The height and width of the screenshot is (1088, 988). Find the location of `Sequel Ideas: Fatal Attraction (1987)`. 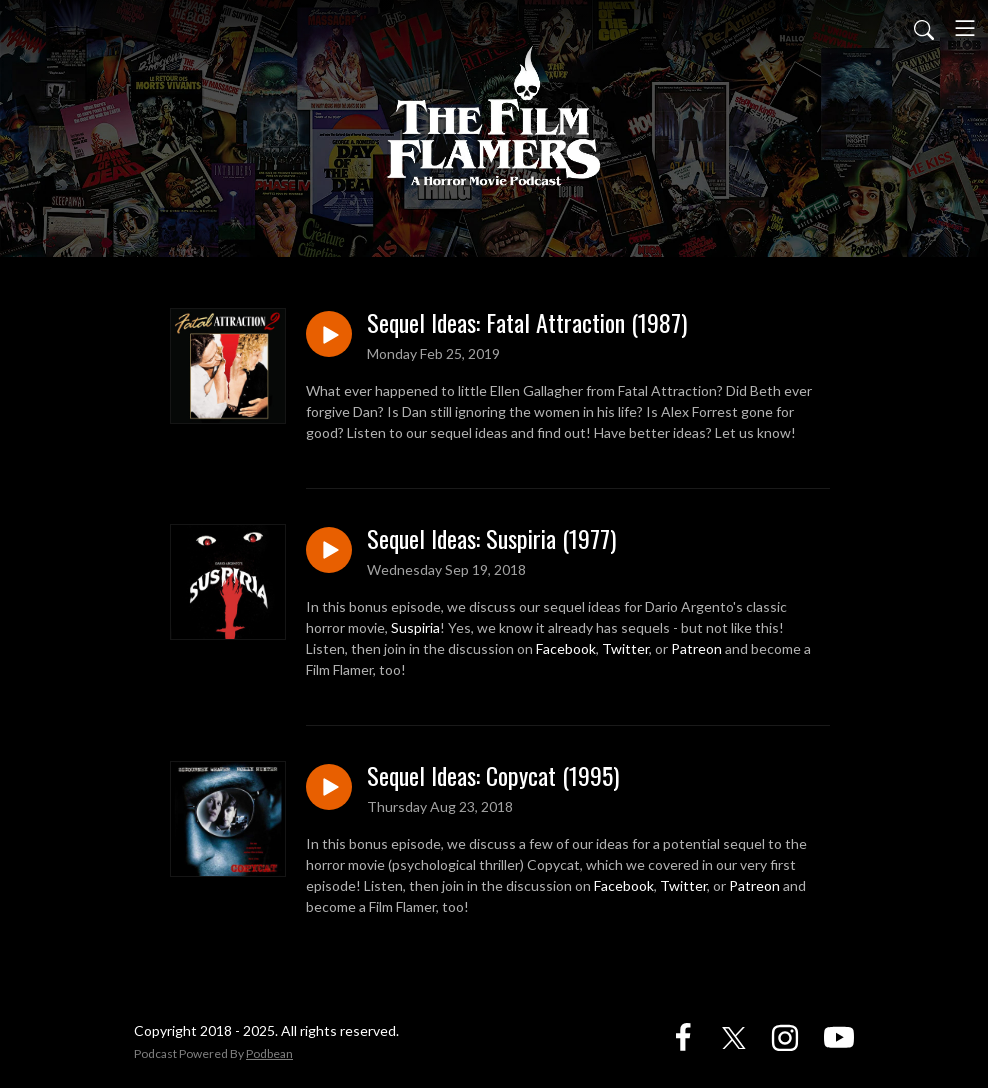

Sequel Ideas: Fatal Attraction (1987) is located at coordinates (527, 322).